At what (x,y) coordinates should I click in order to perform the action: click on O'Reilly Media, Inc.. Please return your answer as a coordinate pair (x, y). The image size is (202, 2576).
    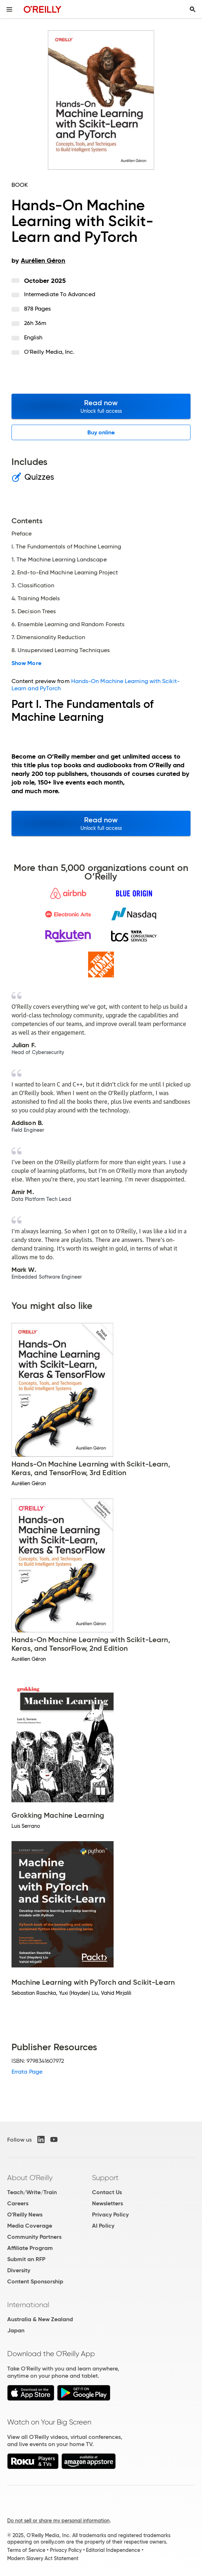
    Looking at the image, I should click on (49, 351).